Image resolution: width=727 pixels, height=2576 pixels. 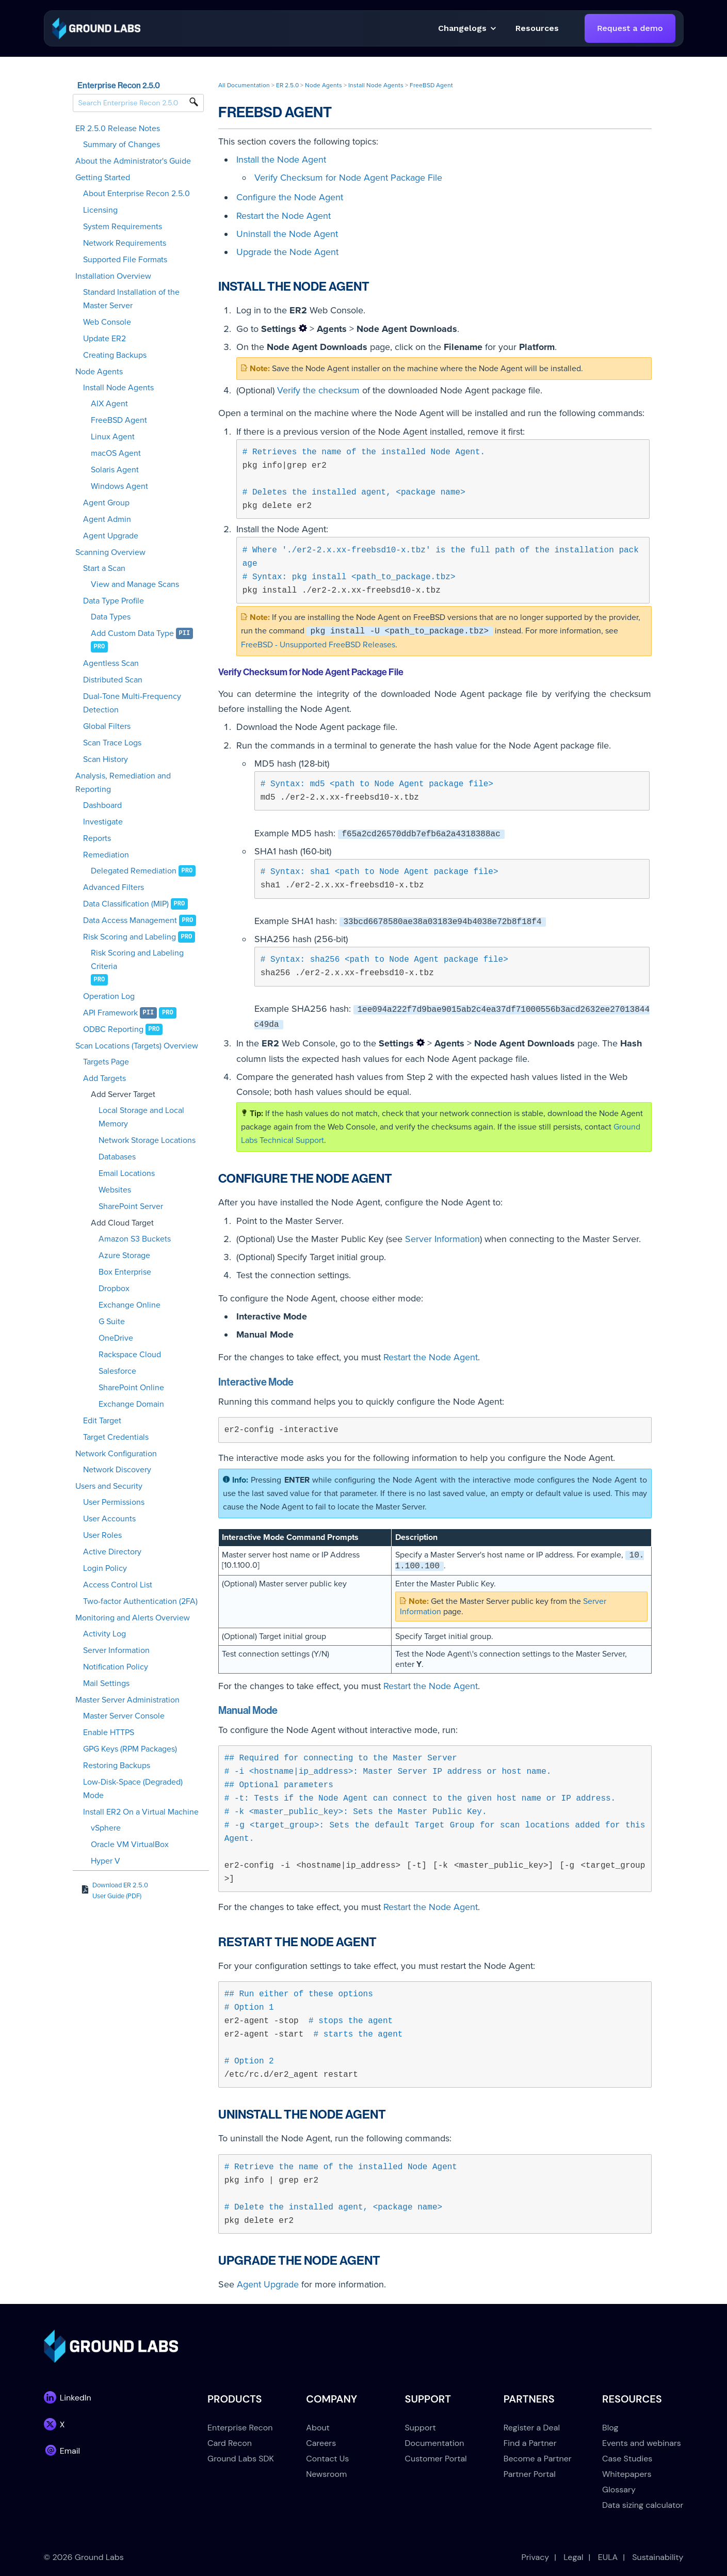 What do you see at coordinates (112, 680) in the screenshot?
I see `Distributed Scan` at bounding box center [112, 680].